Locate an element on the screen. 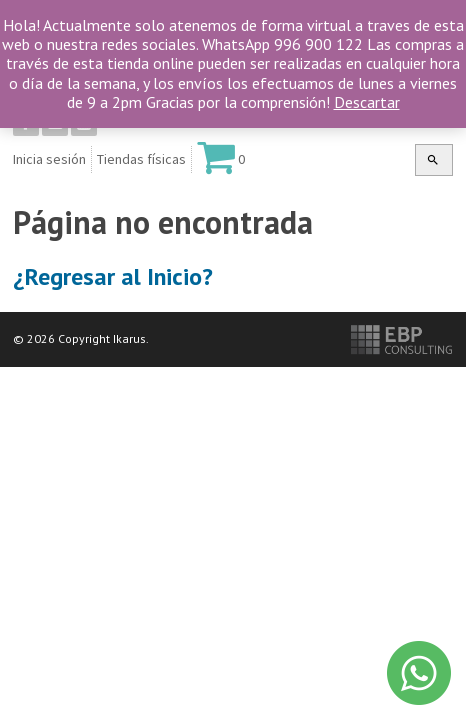 Image resolution: width=466 pixels, height=720 pixels. ¿Regresar al Inicio? is located at coordinates (113, 276).